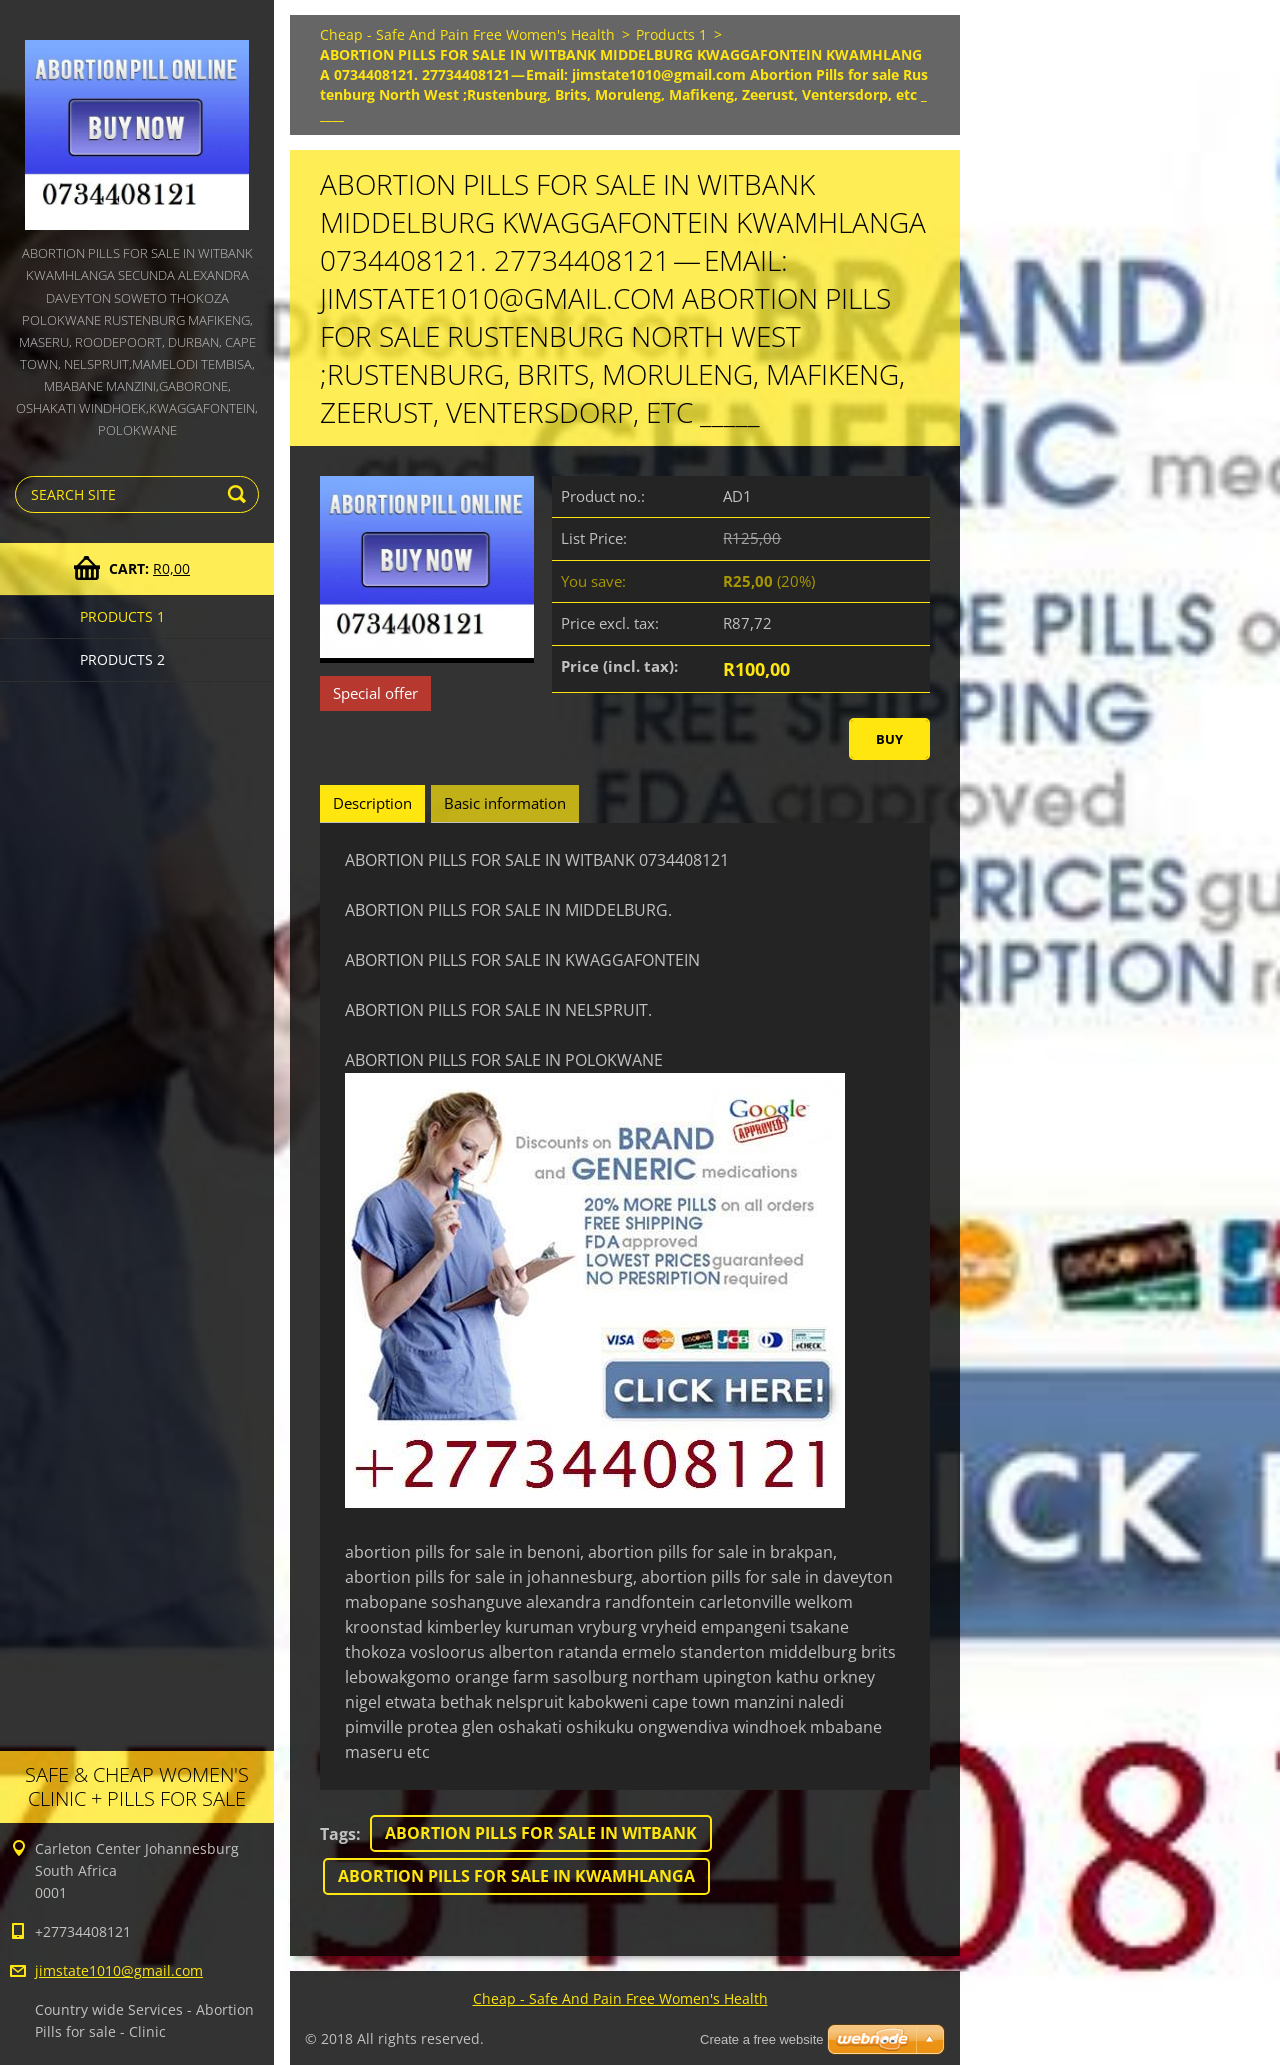  What do you see at coordinates (541, 1833) in the screenshot?
I see `ABORTION PILLS FOR SALE IN WITBANK` at bounding box center [541, 1833].